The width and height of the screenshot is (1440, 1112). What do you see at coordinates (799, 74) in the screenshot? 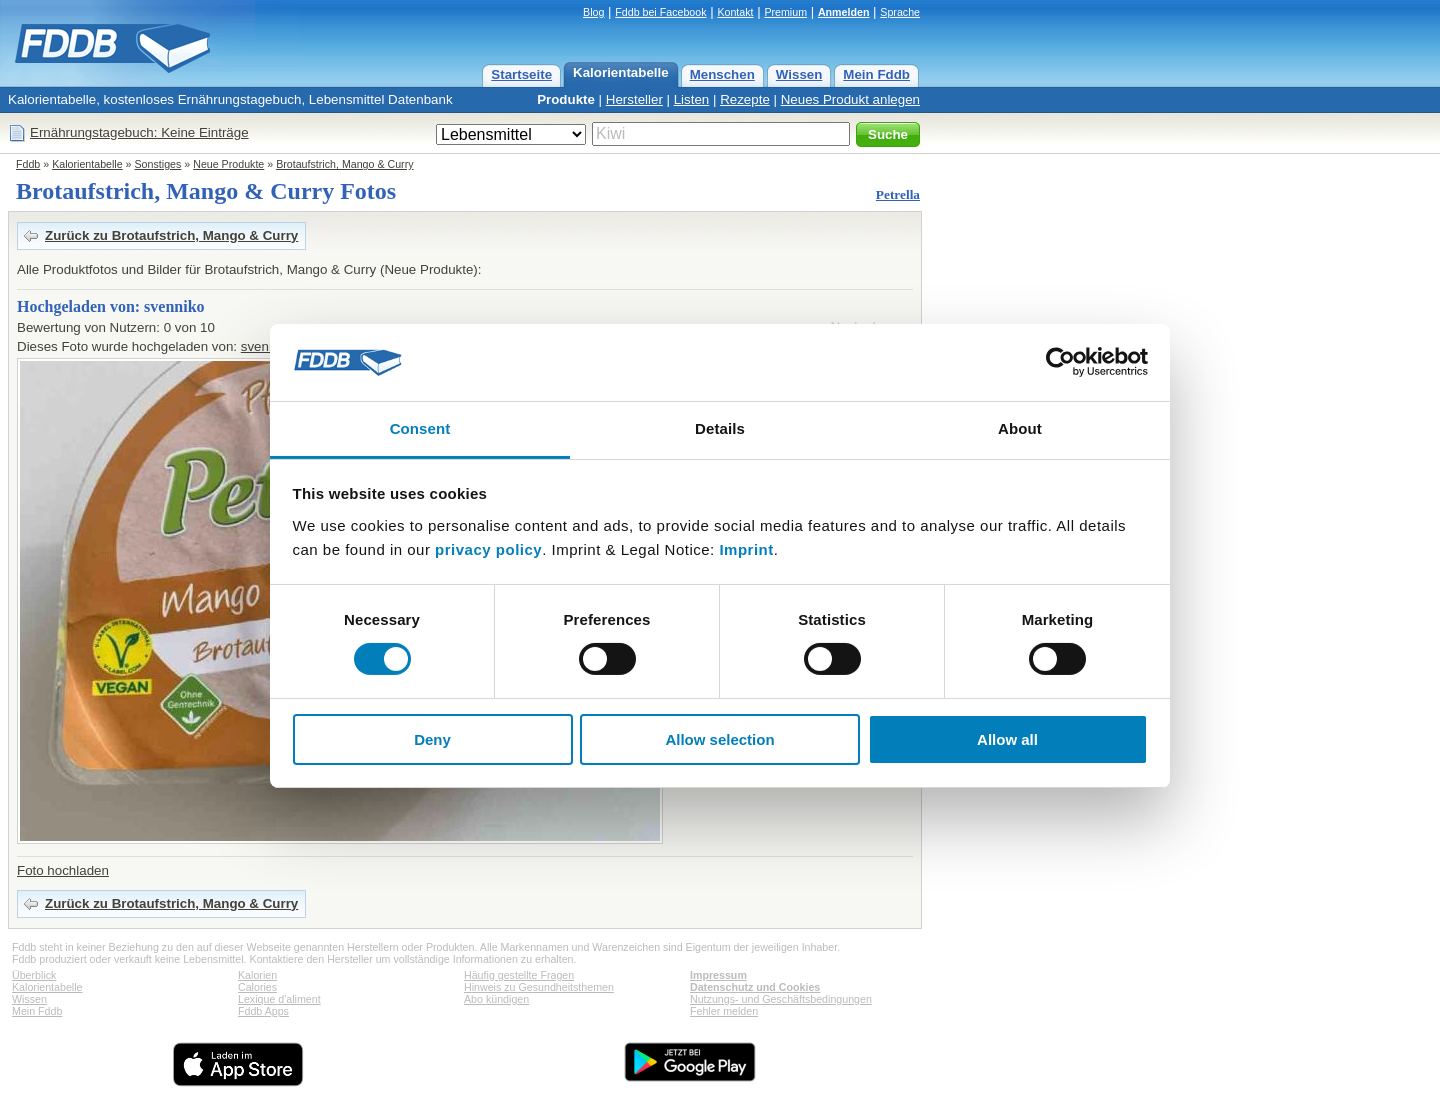
I see `Wissen` at bounding box center [799, 74].